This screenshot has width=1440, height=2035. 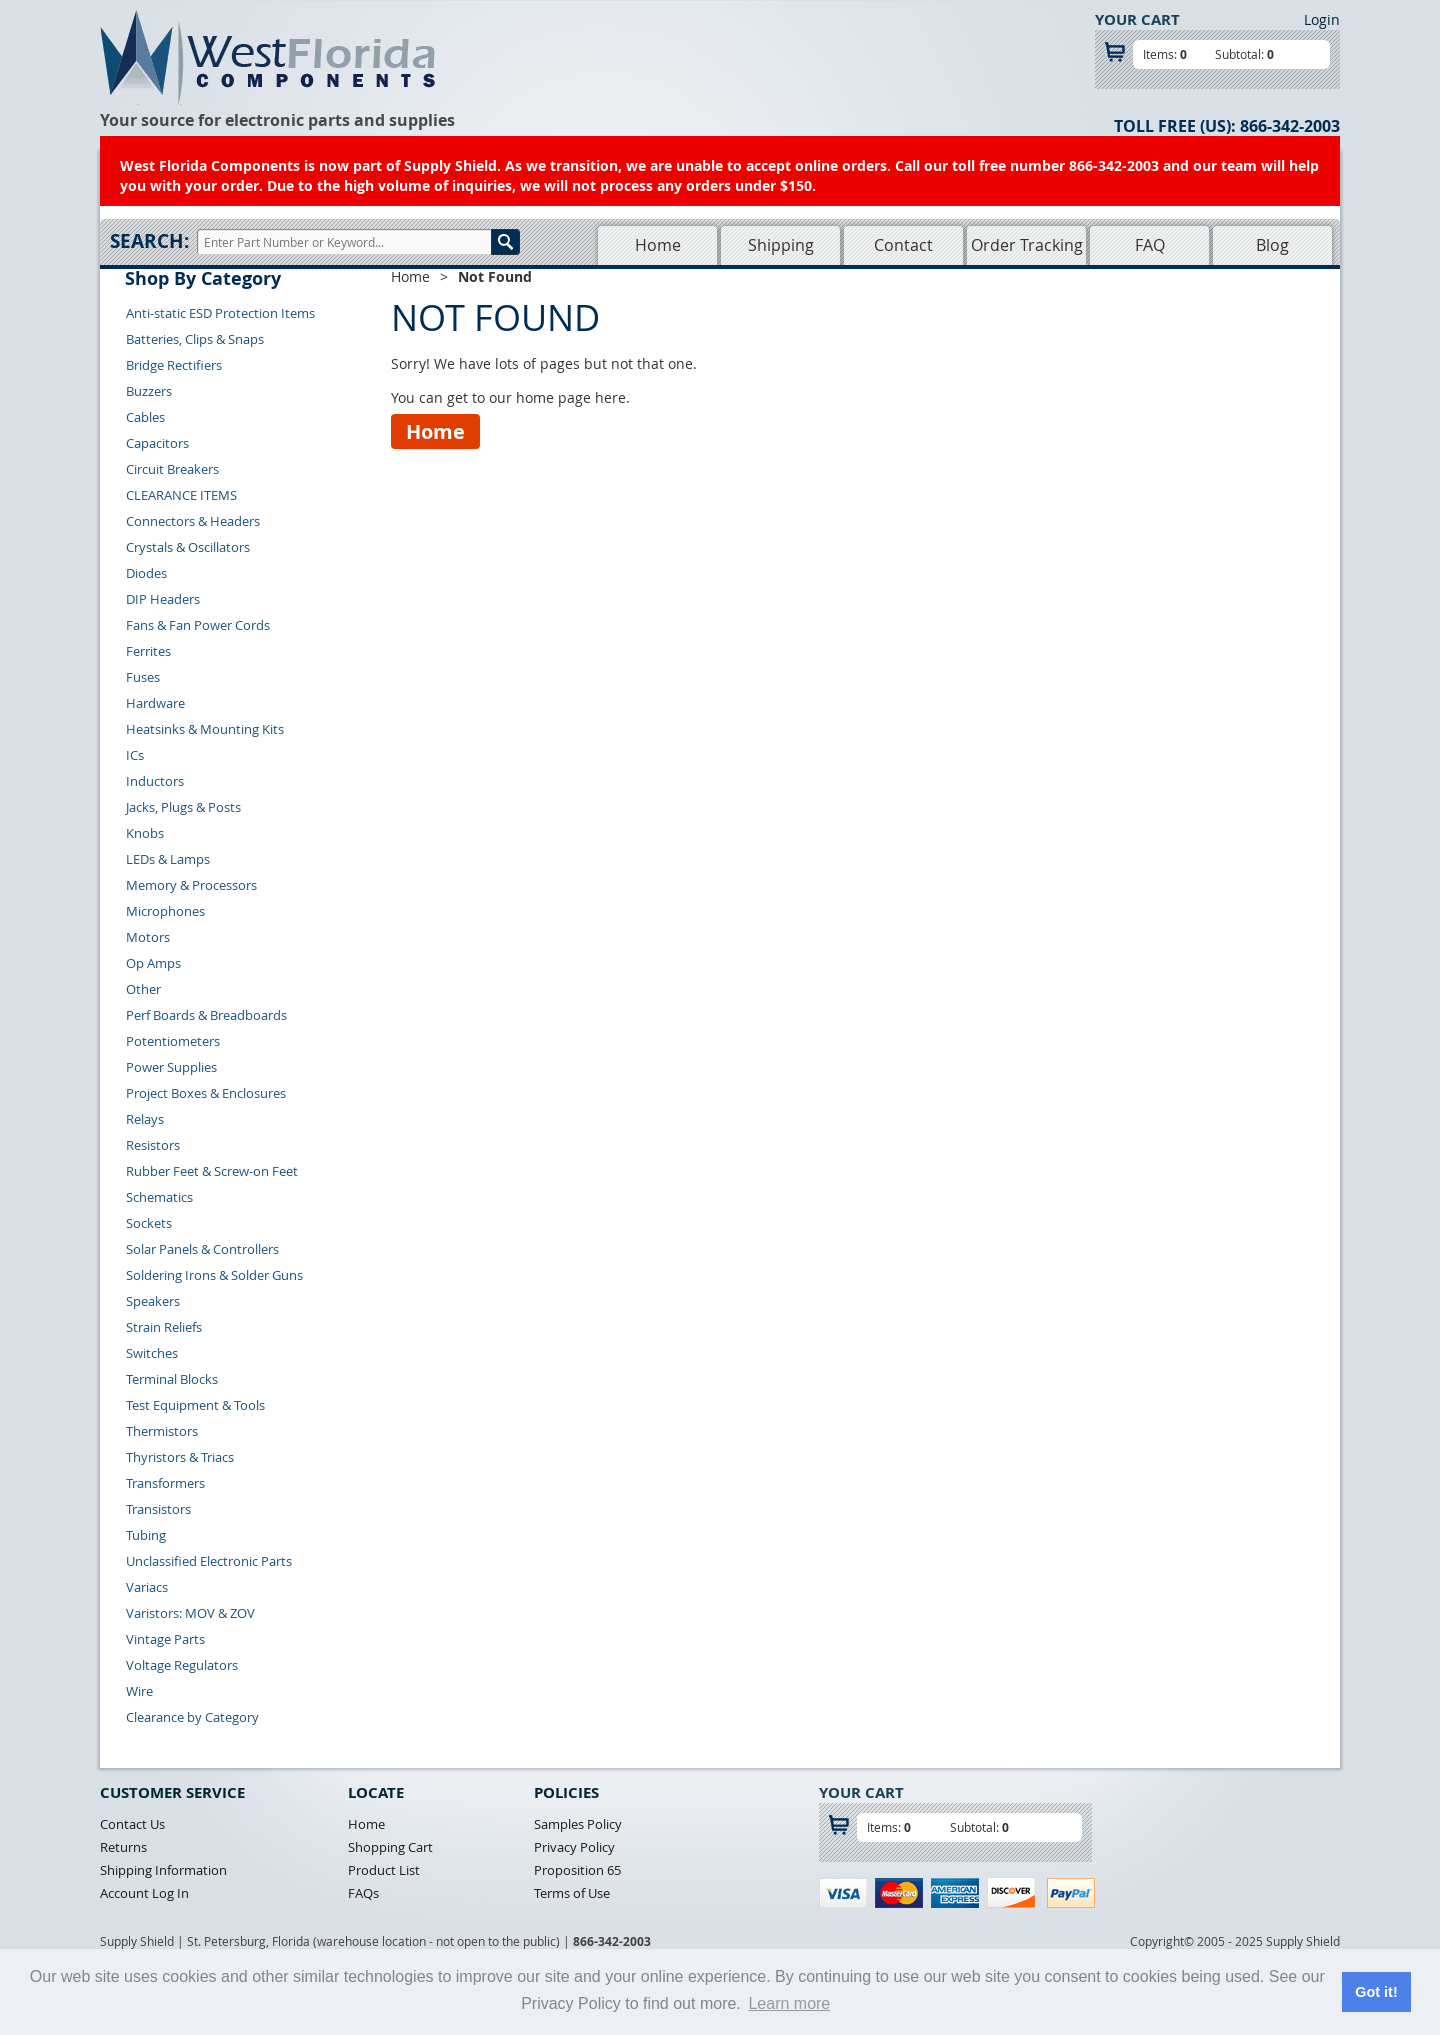 I want to click on Returns, so click(x=123, y=1847).